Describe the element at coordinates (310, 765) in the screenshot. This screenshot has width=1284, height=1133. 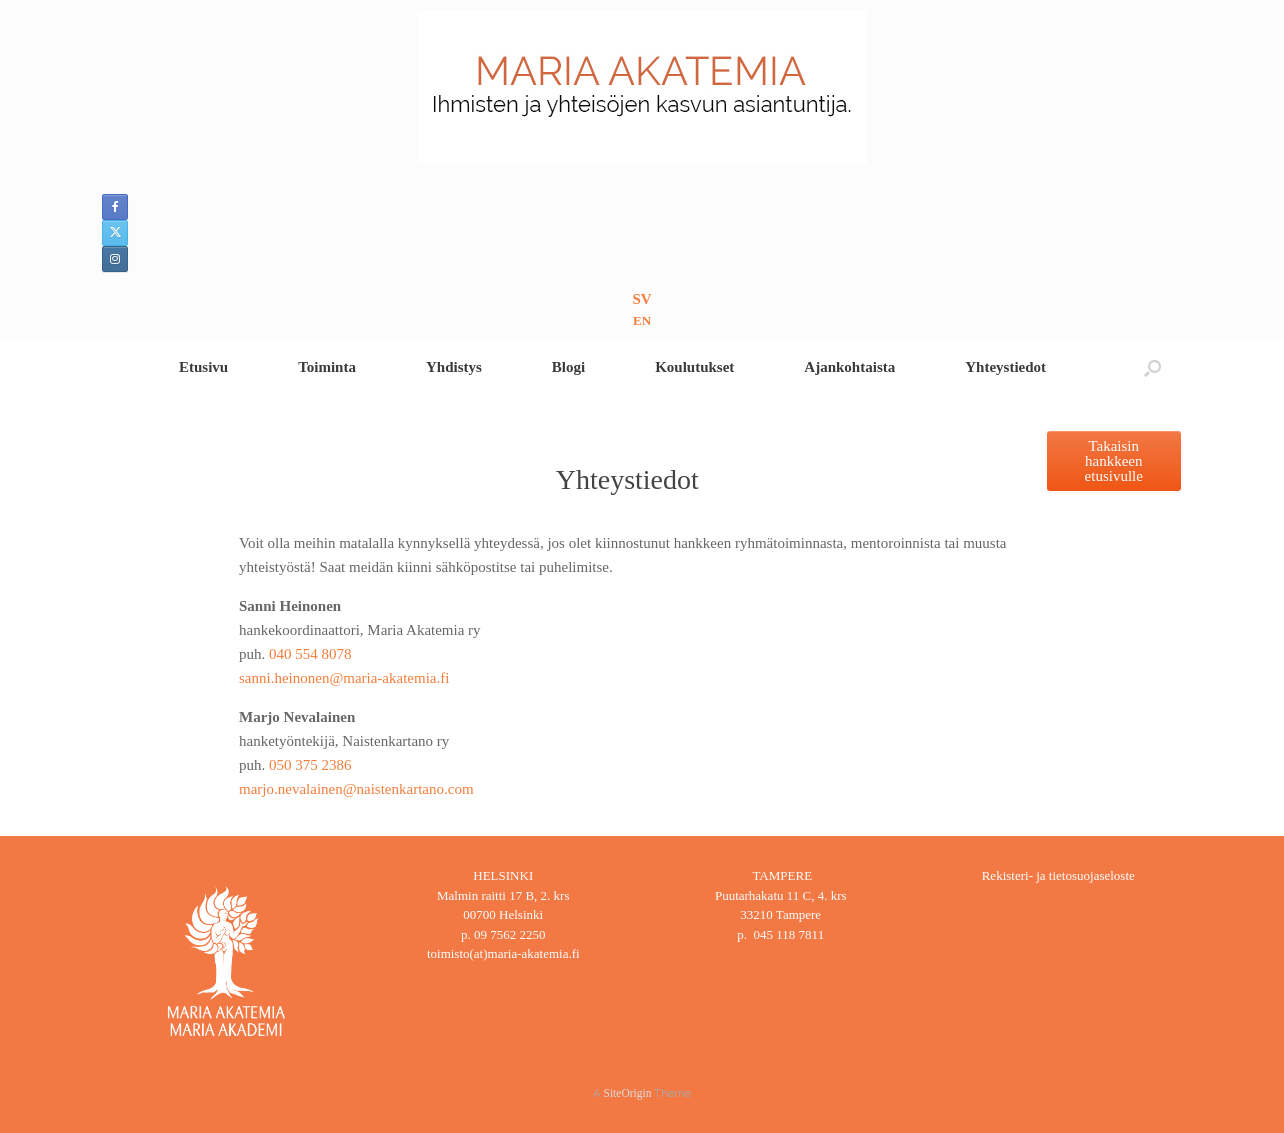
I see `050 375 2386` at that location.